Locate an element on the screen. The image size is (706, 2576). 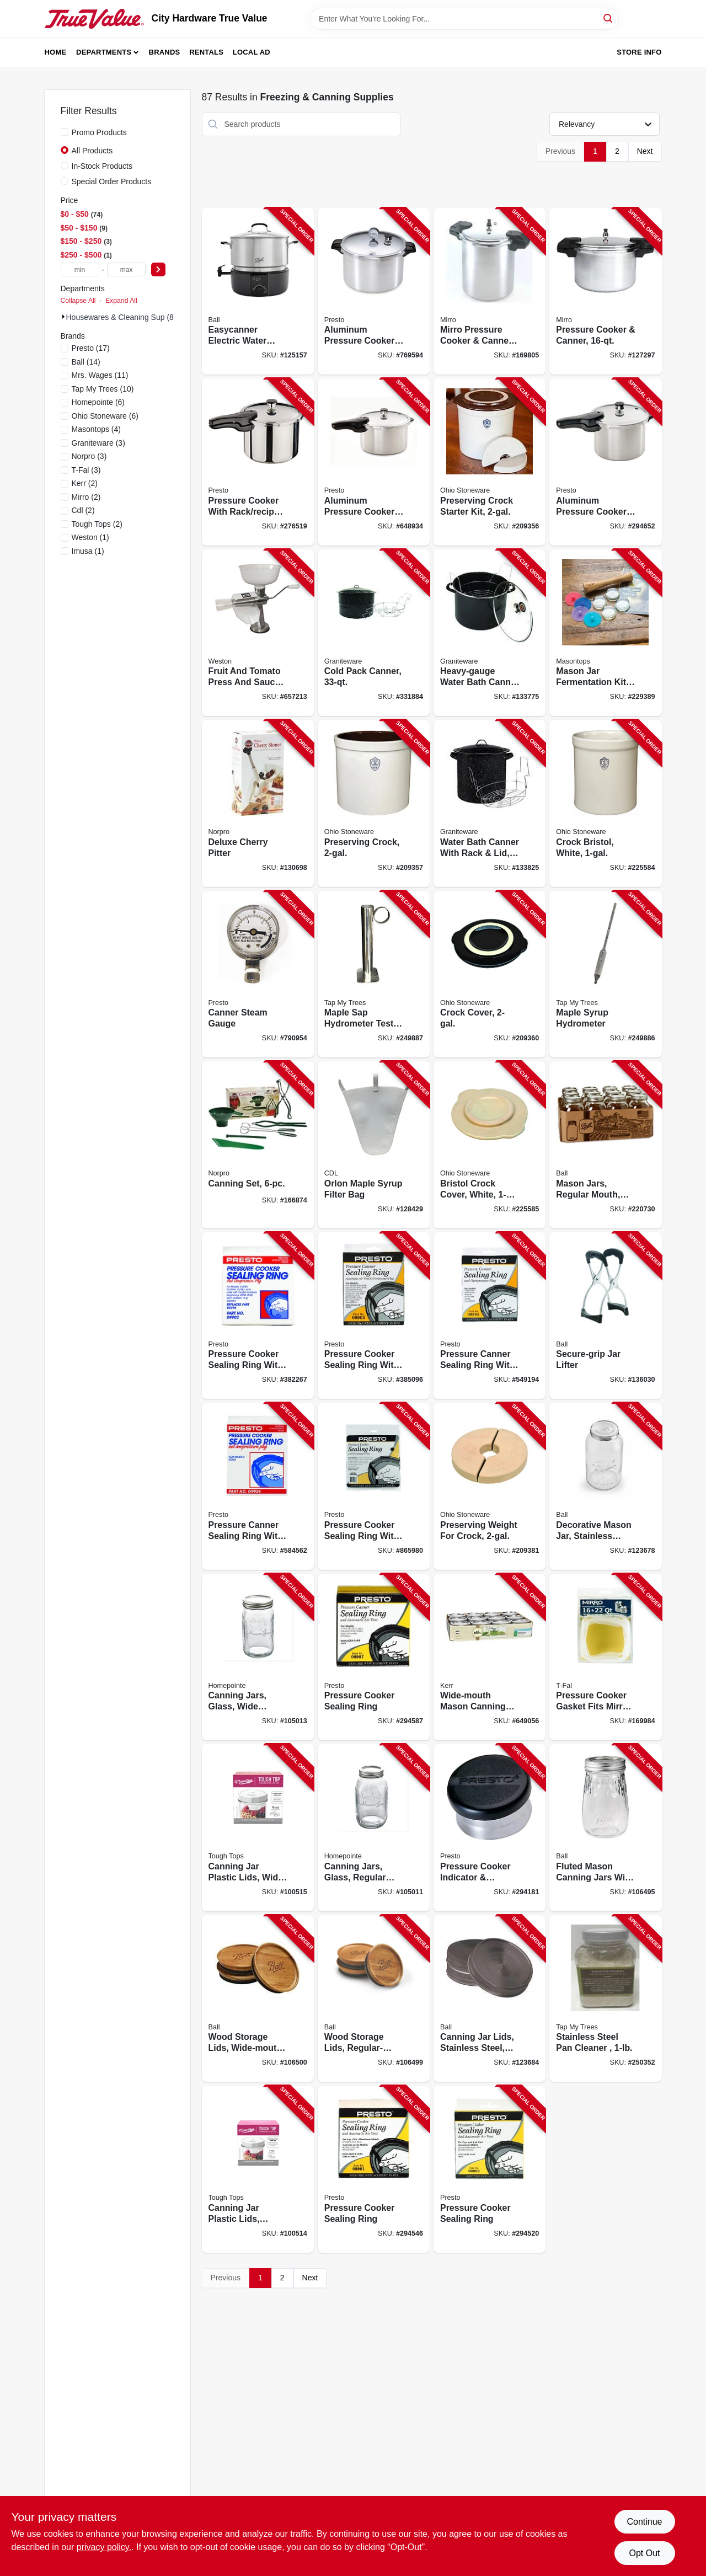
[City Hardware True Value Home] is located at coordinates (94, 19).